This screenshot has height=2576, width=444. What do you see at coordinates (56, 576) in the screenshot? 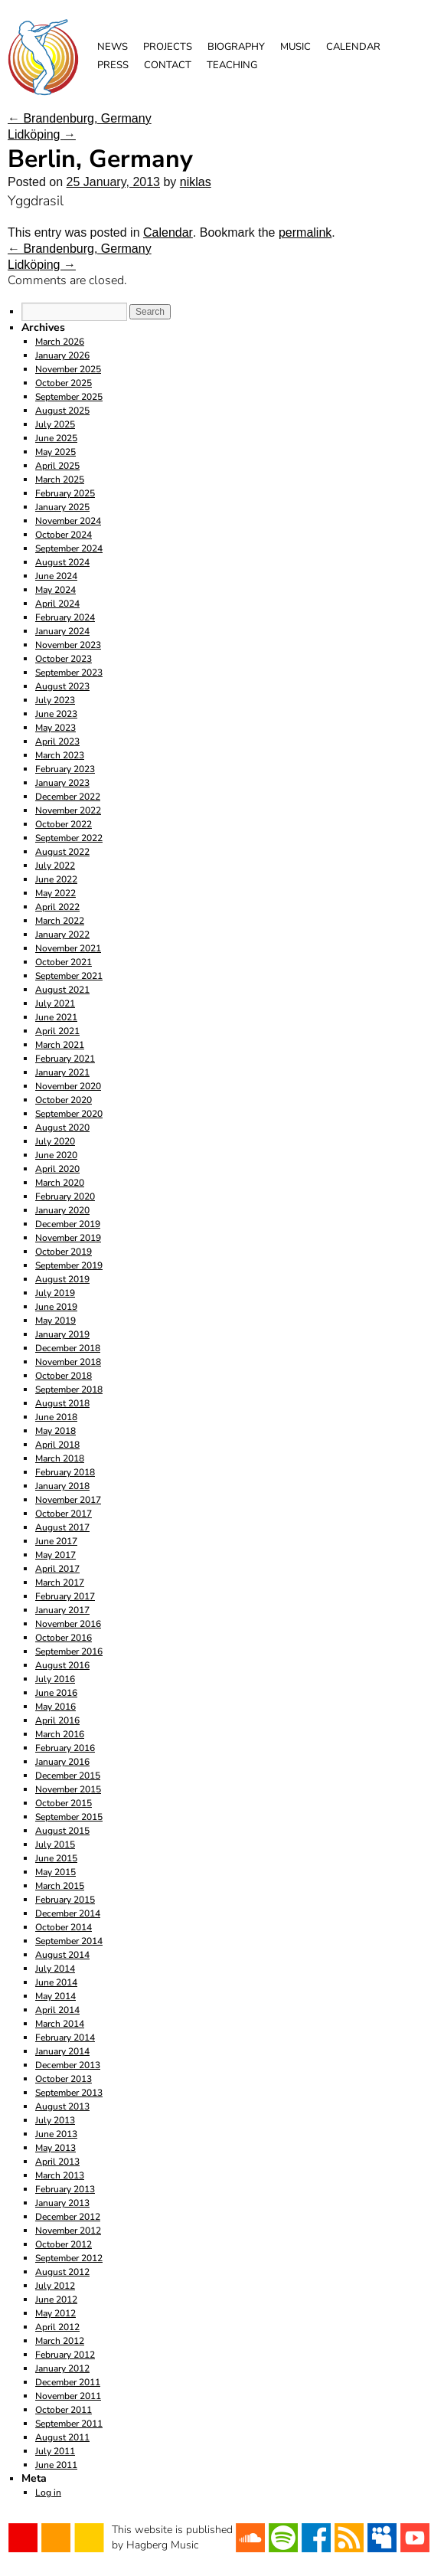
I see `June 2024` at bounding box center [56, 576].